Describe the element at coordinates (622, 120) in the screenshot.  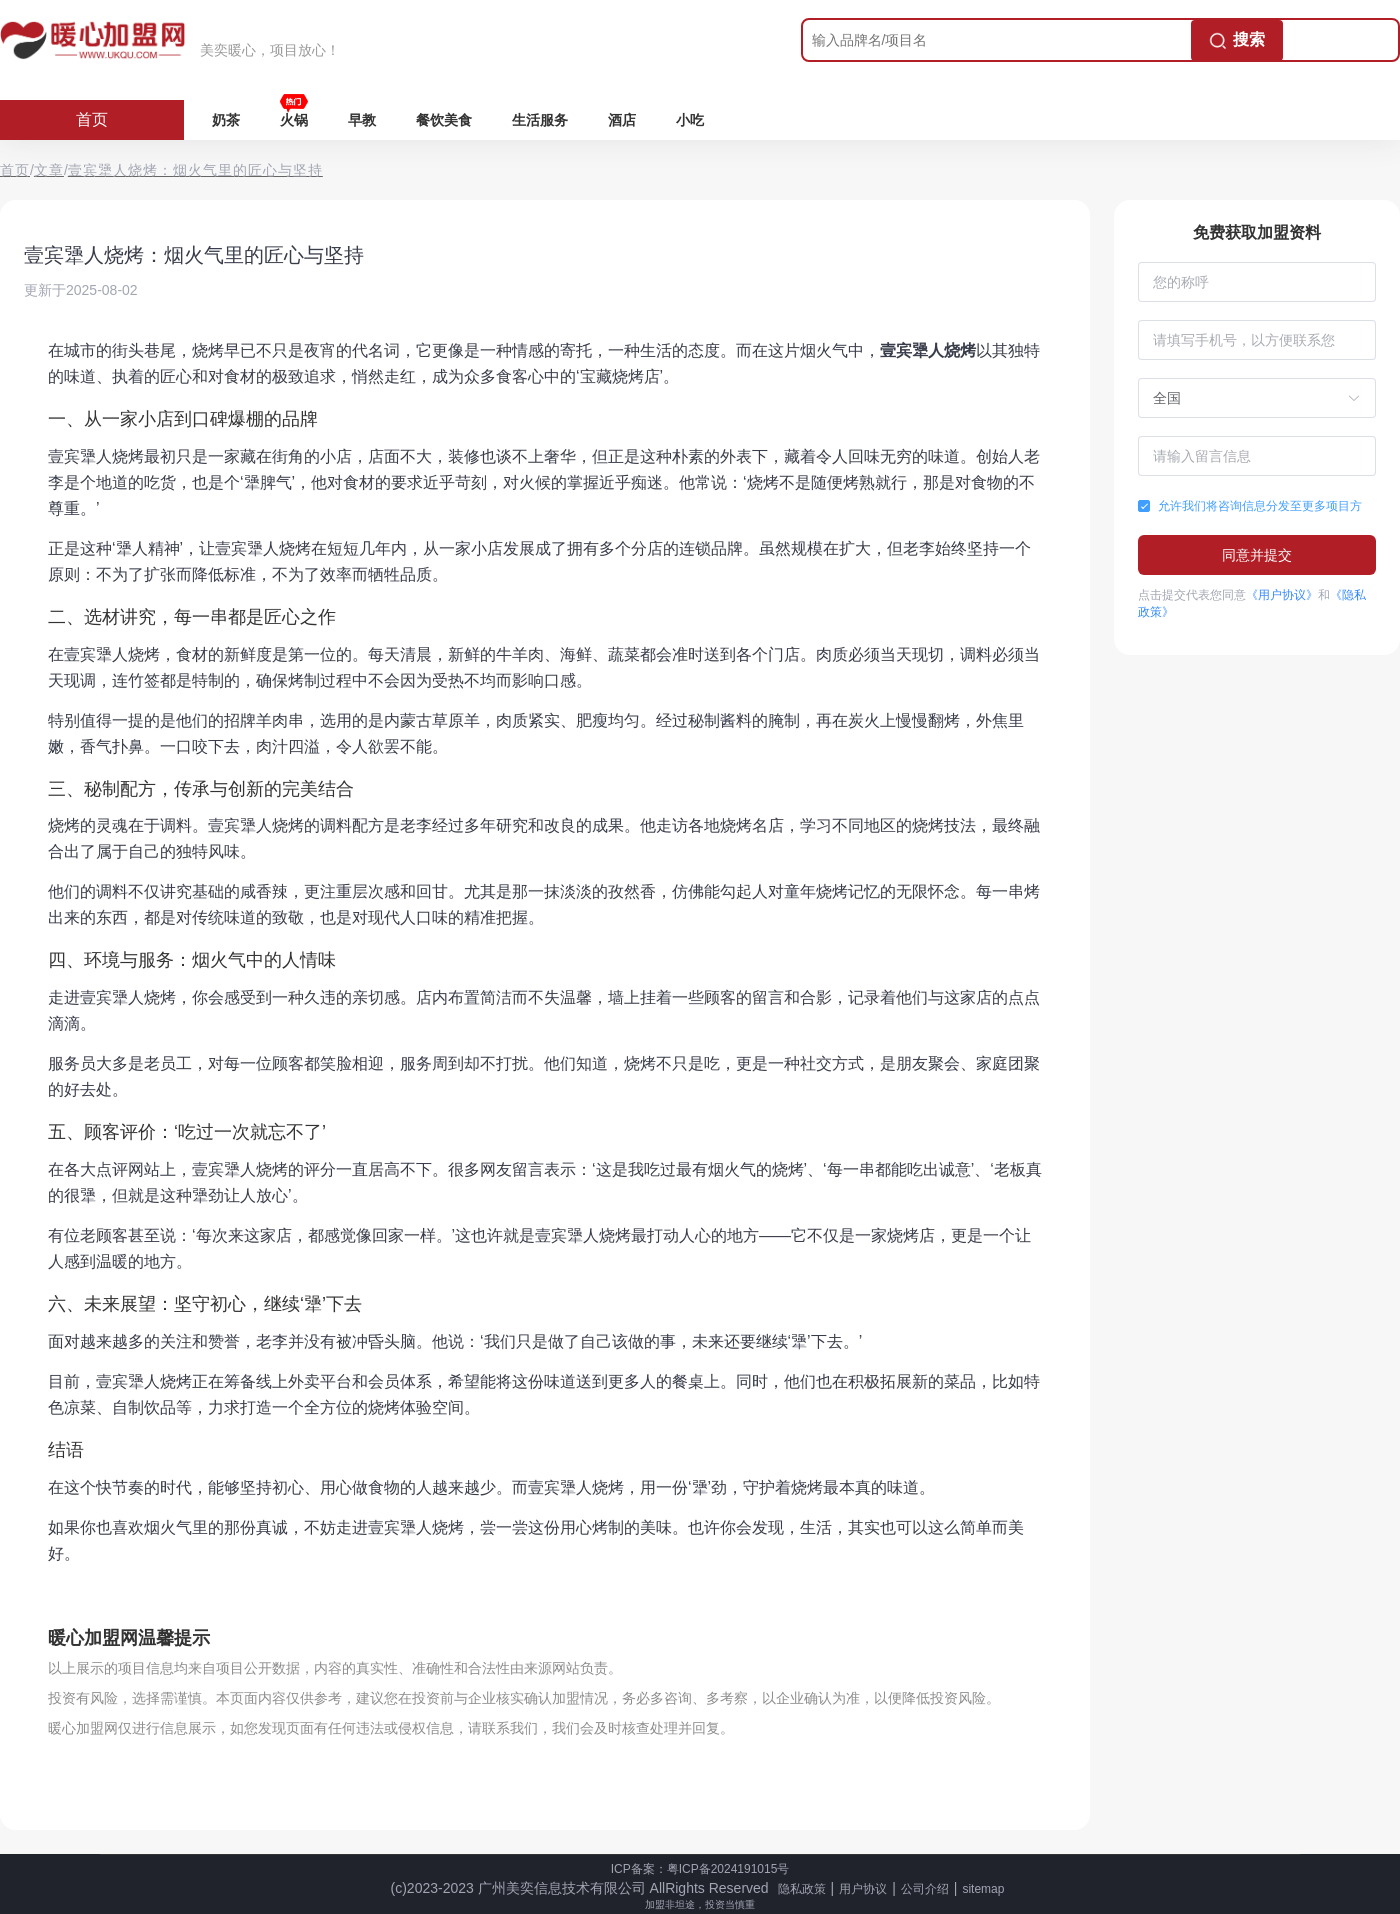
I see `酒店` at that location.